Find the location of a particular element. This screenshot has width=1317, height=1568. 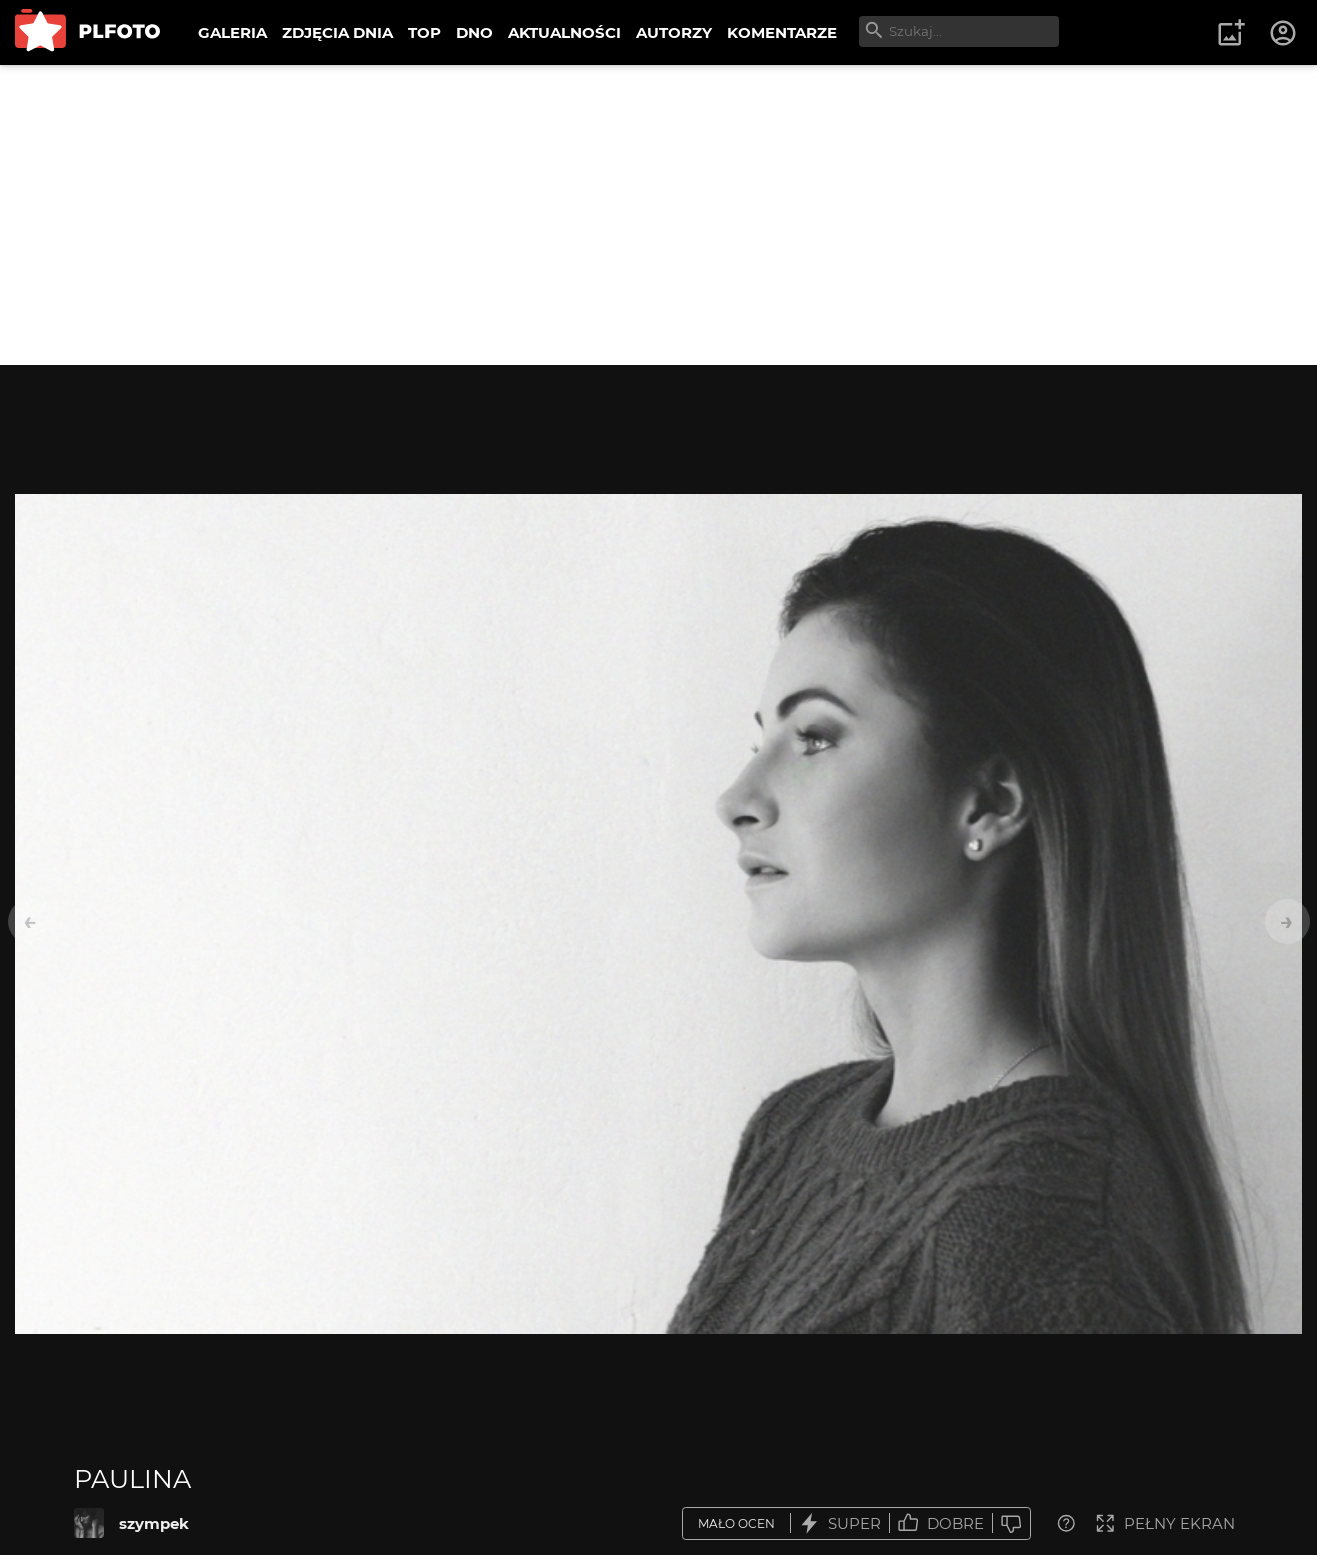

TOP [menuitem] is located at coordinates (424, 32).